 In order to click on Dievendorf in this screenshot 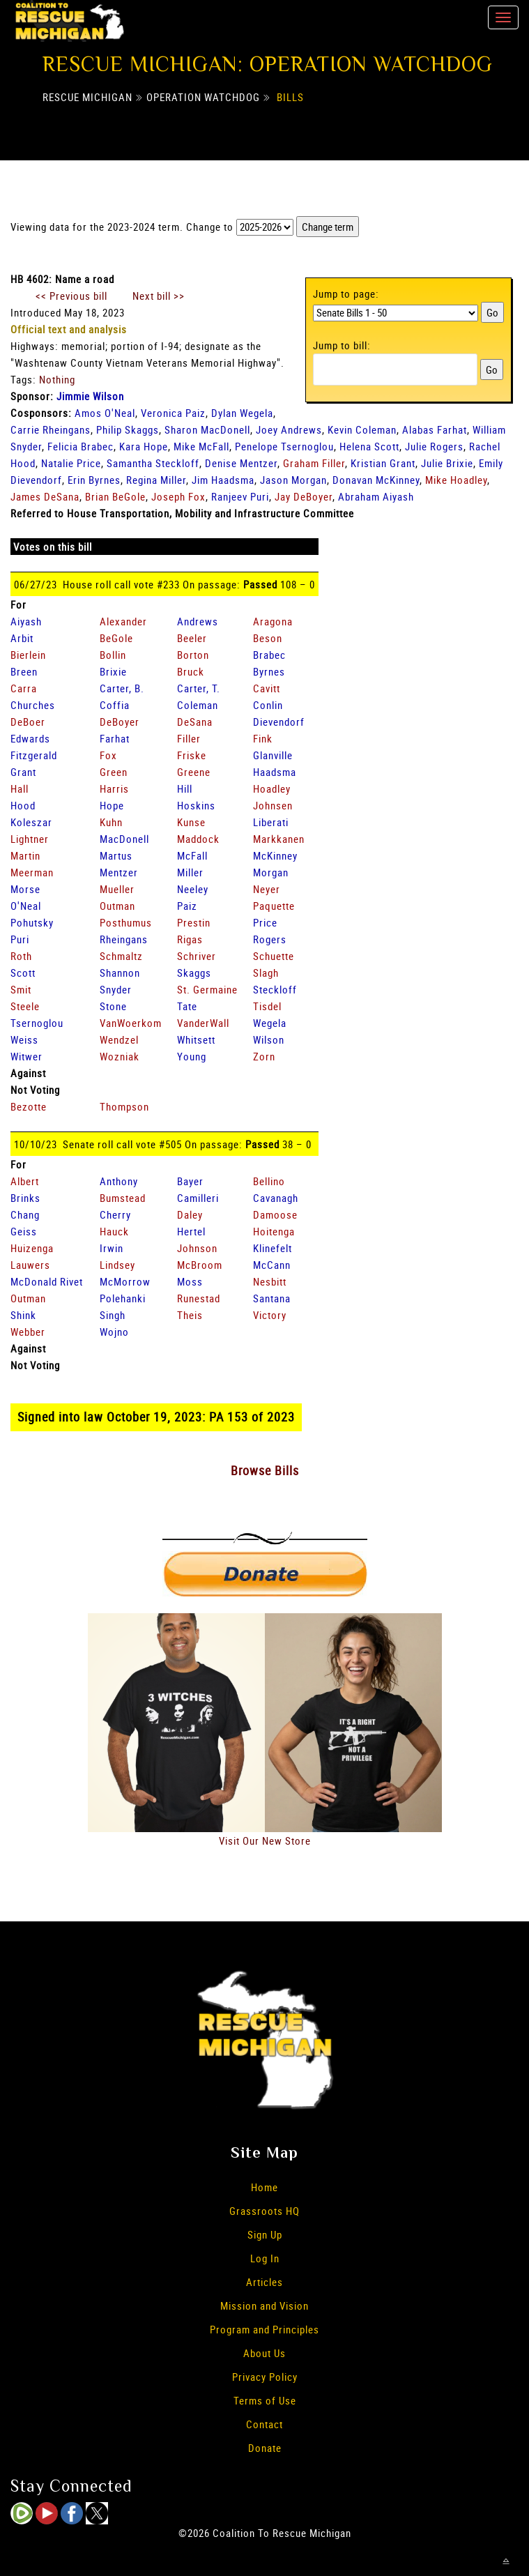, I will do `click(279, 722)`.